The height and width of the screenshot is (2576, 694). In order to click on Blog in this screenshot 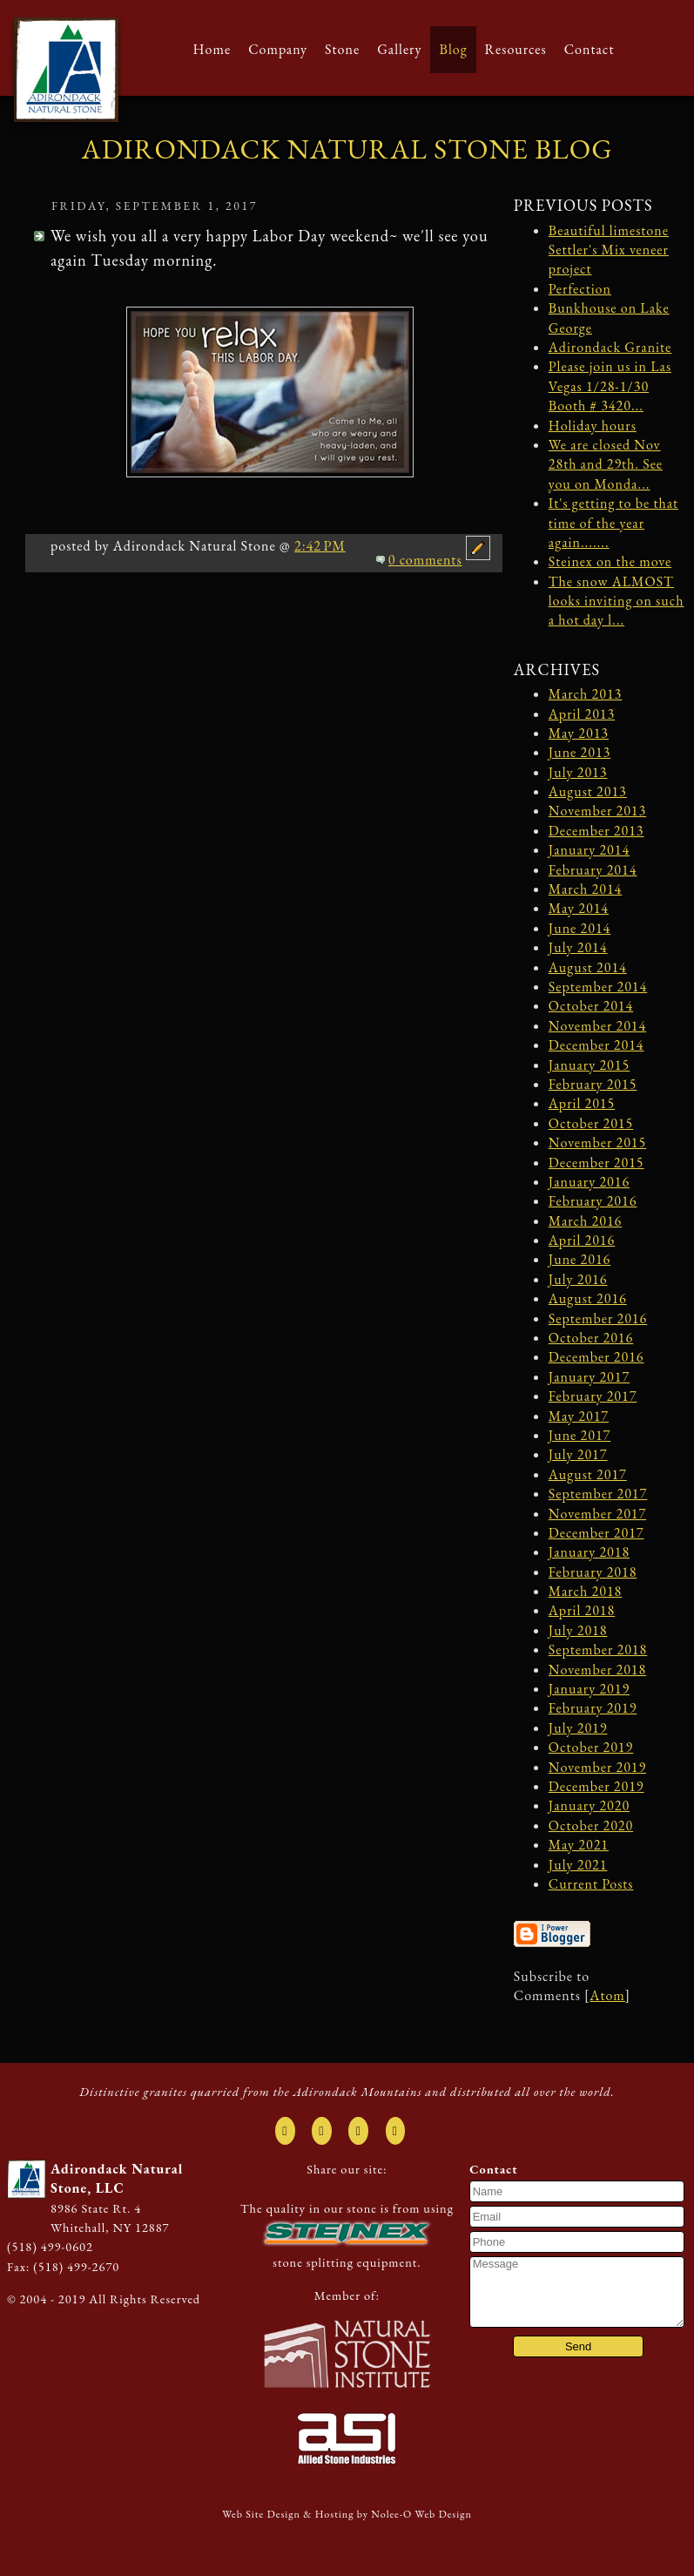, I will do `click(453, 49)`.